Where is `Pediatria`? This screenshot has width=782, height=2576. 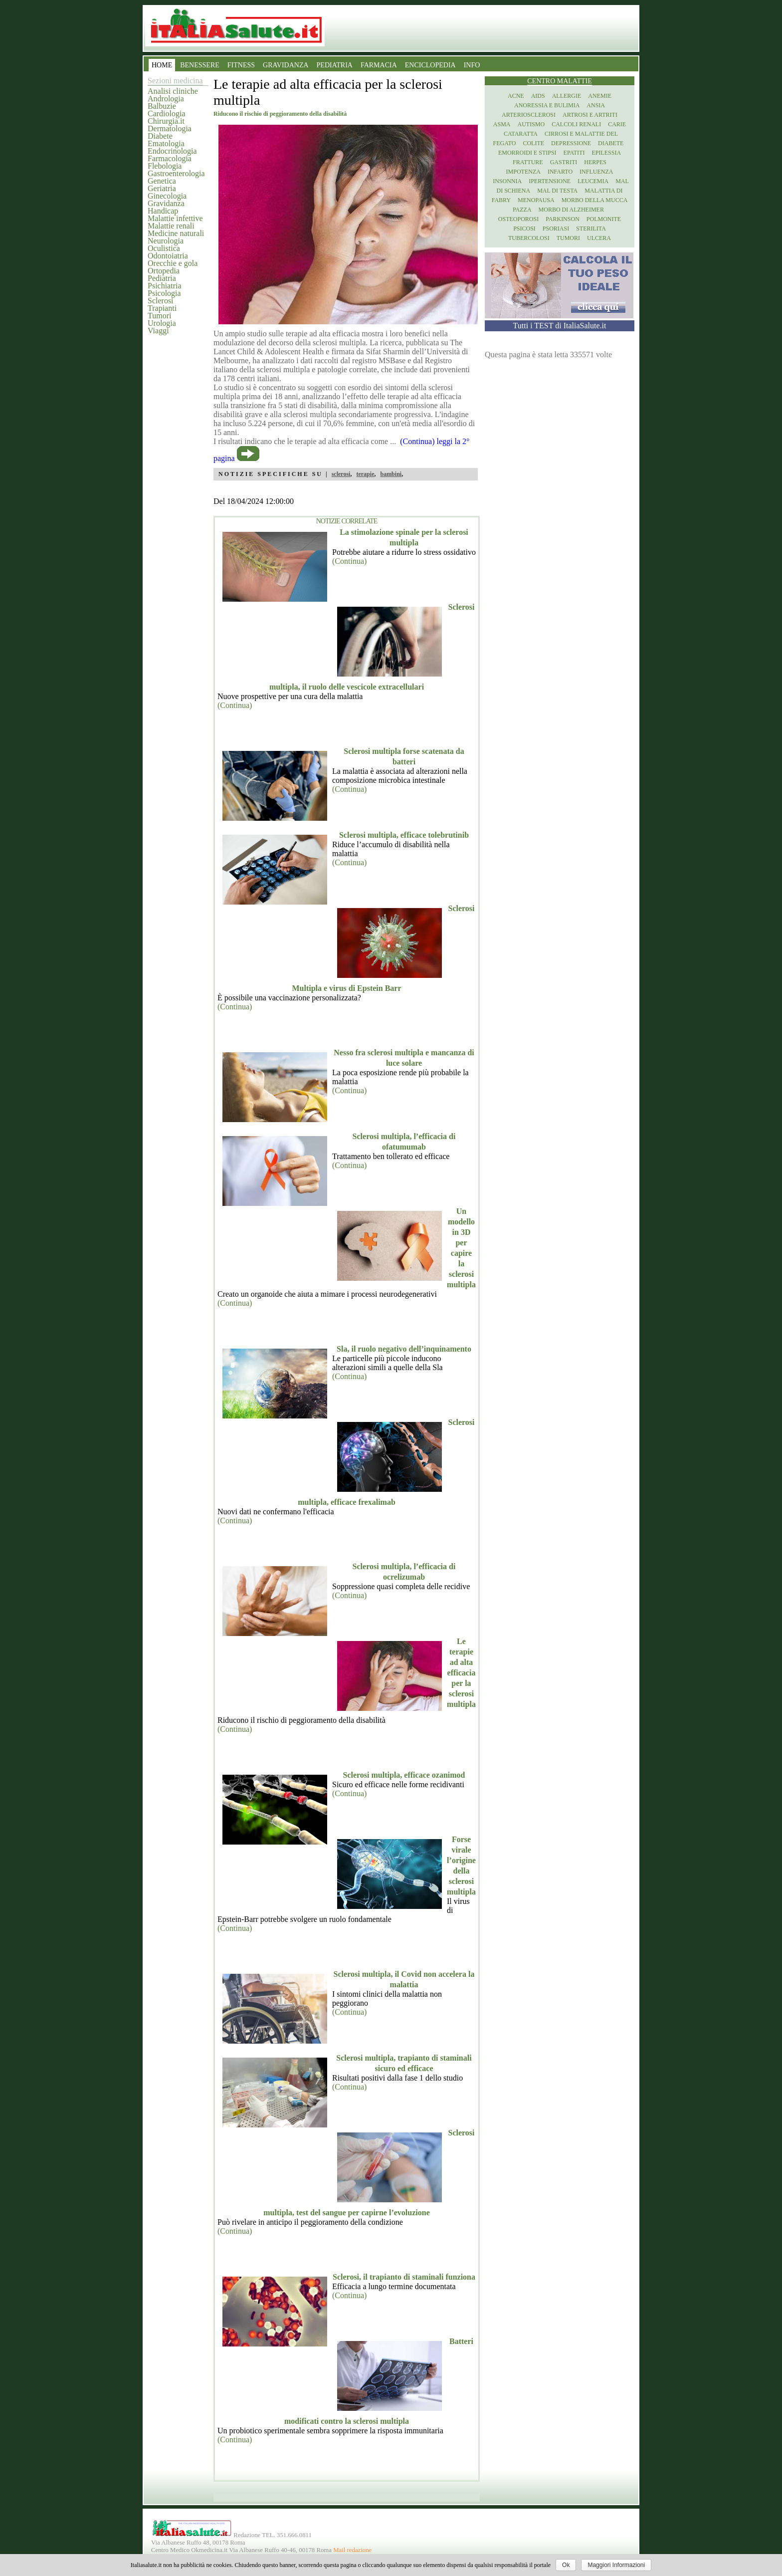
Pediatria is located at coordinates (162, 278).